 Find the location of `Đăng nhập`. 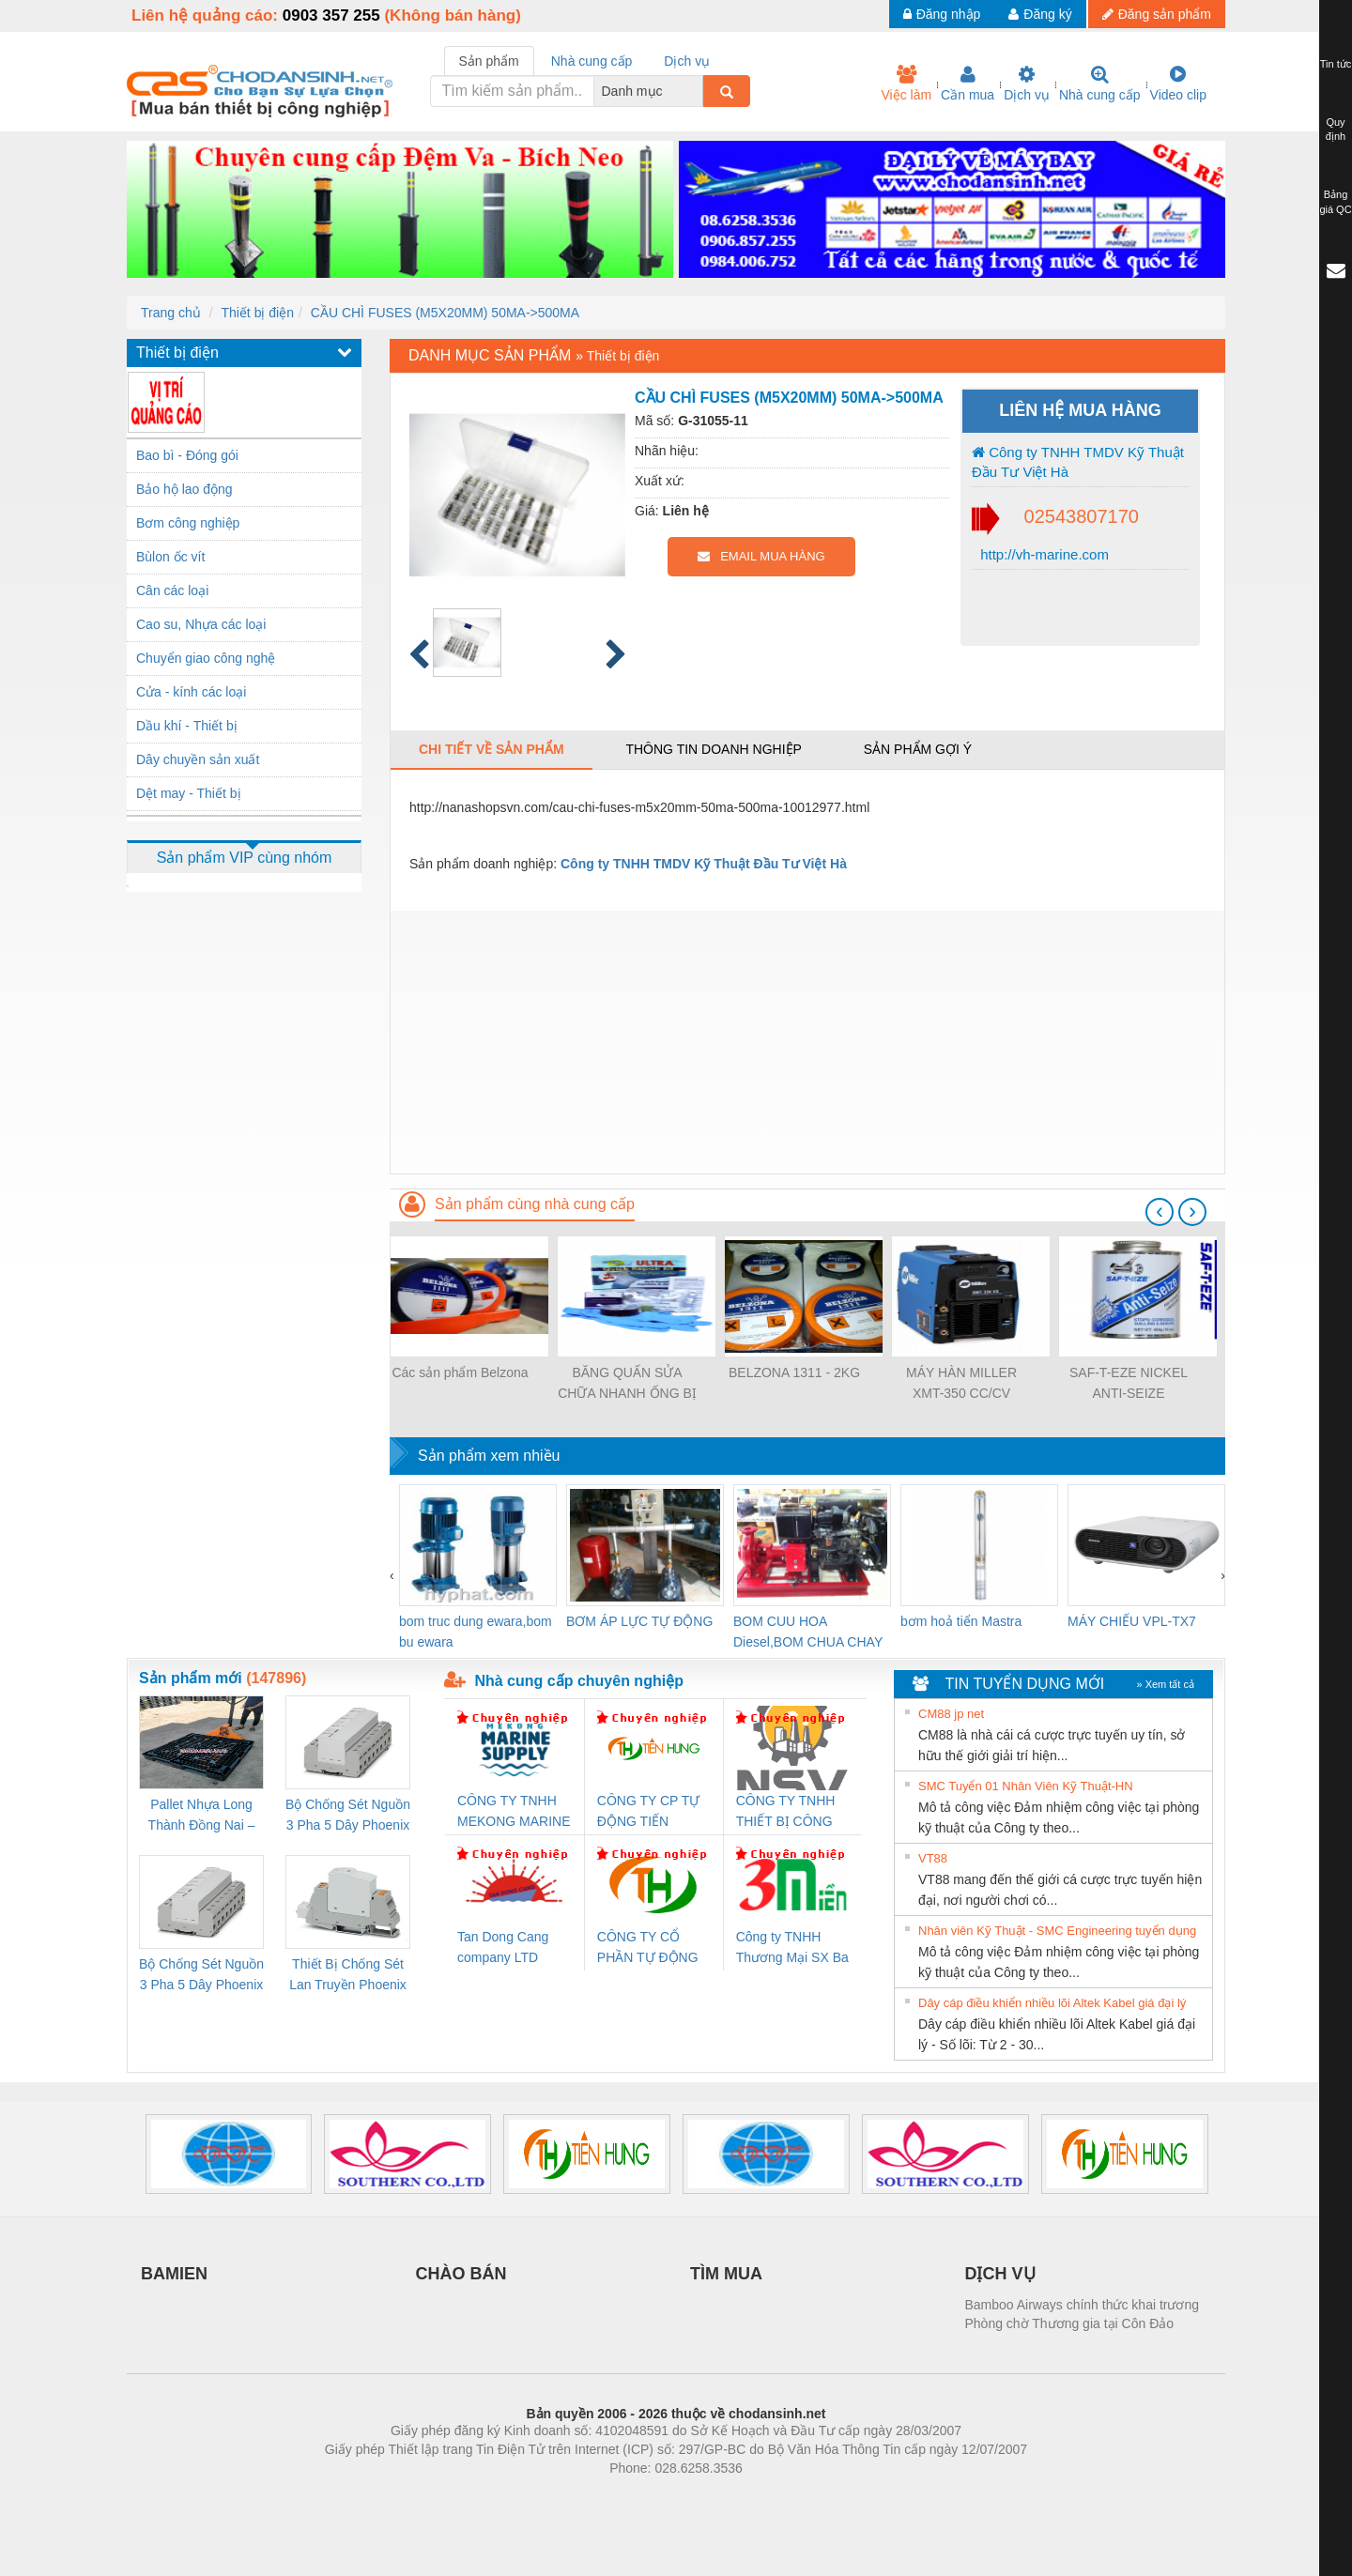

Đăng nhập is located at coordinates (942, 14).